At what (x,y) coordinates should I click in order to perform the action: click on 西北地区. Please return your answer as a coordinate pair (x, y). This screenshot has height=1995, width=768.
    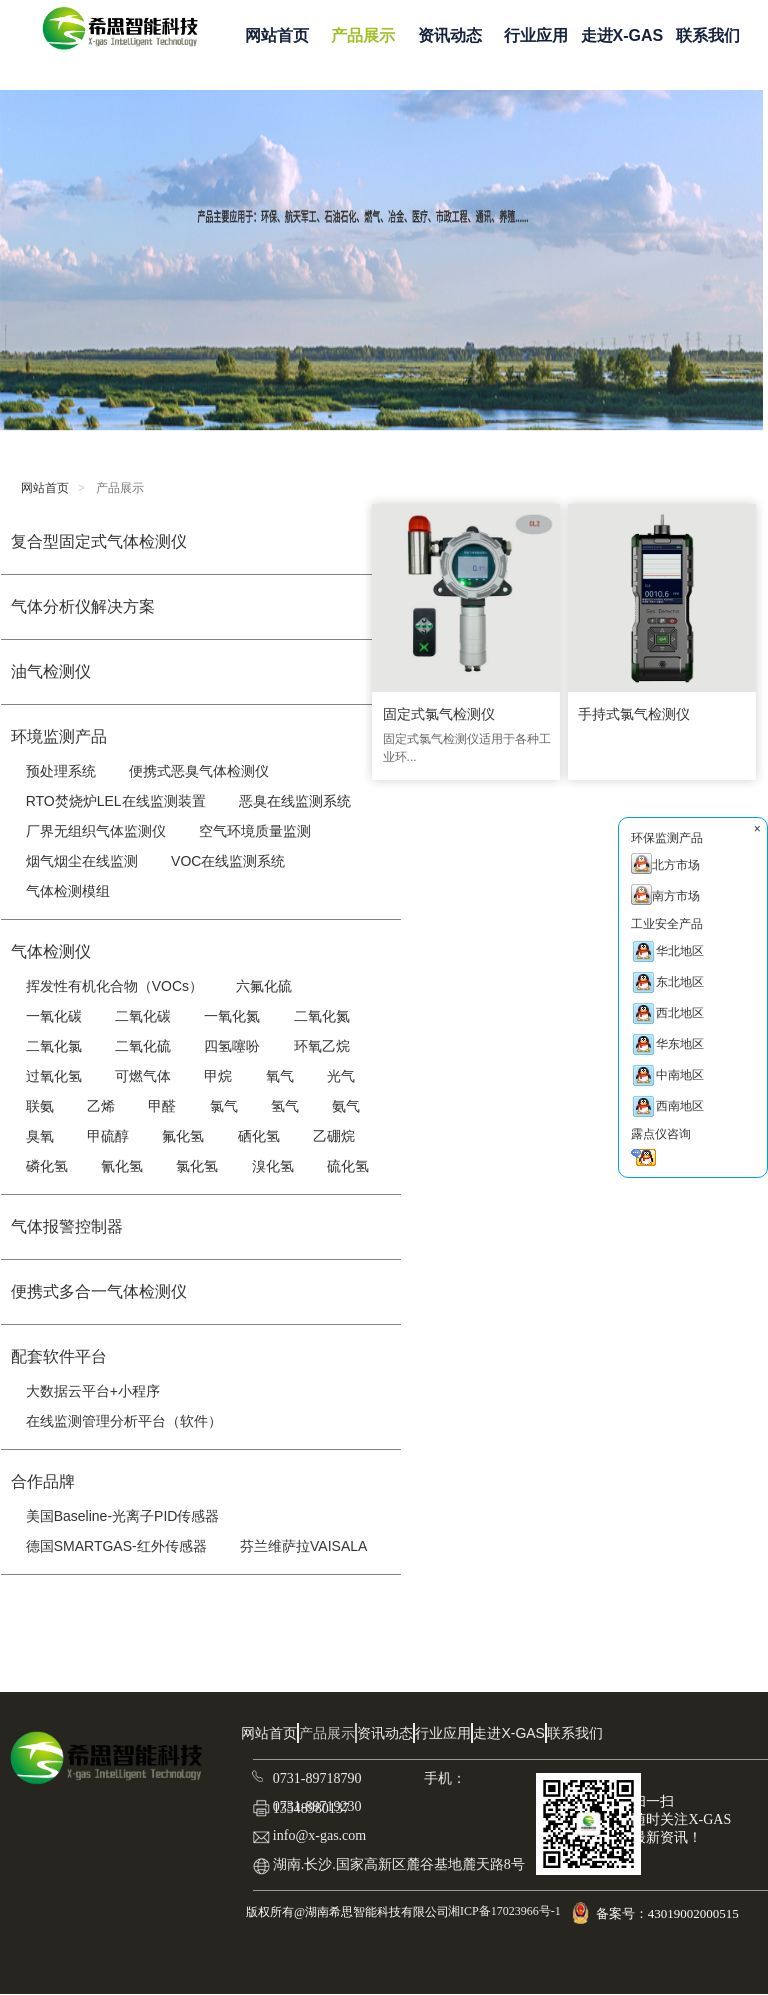
    Looking at the image, I should click on (667, 1013).